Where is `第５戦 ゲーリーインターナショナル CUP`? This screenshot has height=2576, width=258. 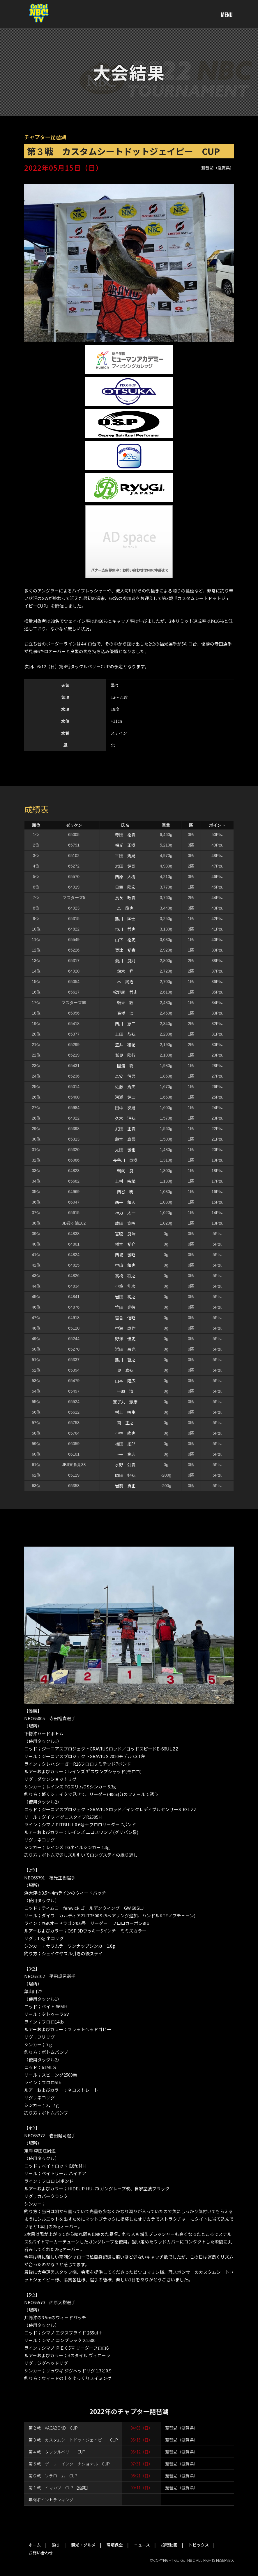 第５戦 ゲーリーインターナショナル CUP is located at coordinates (69, 2464).